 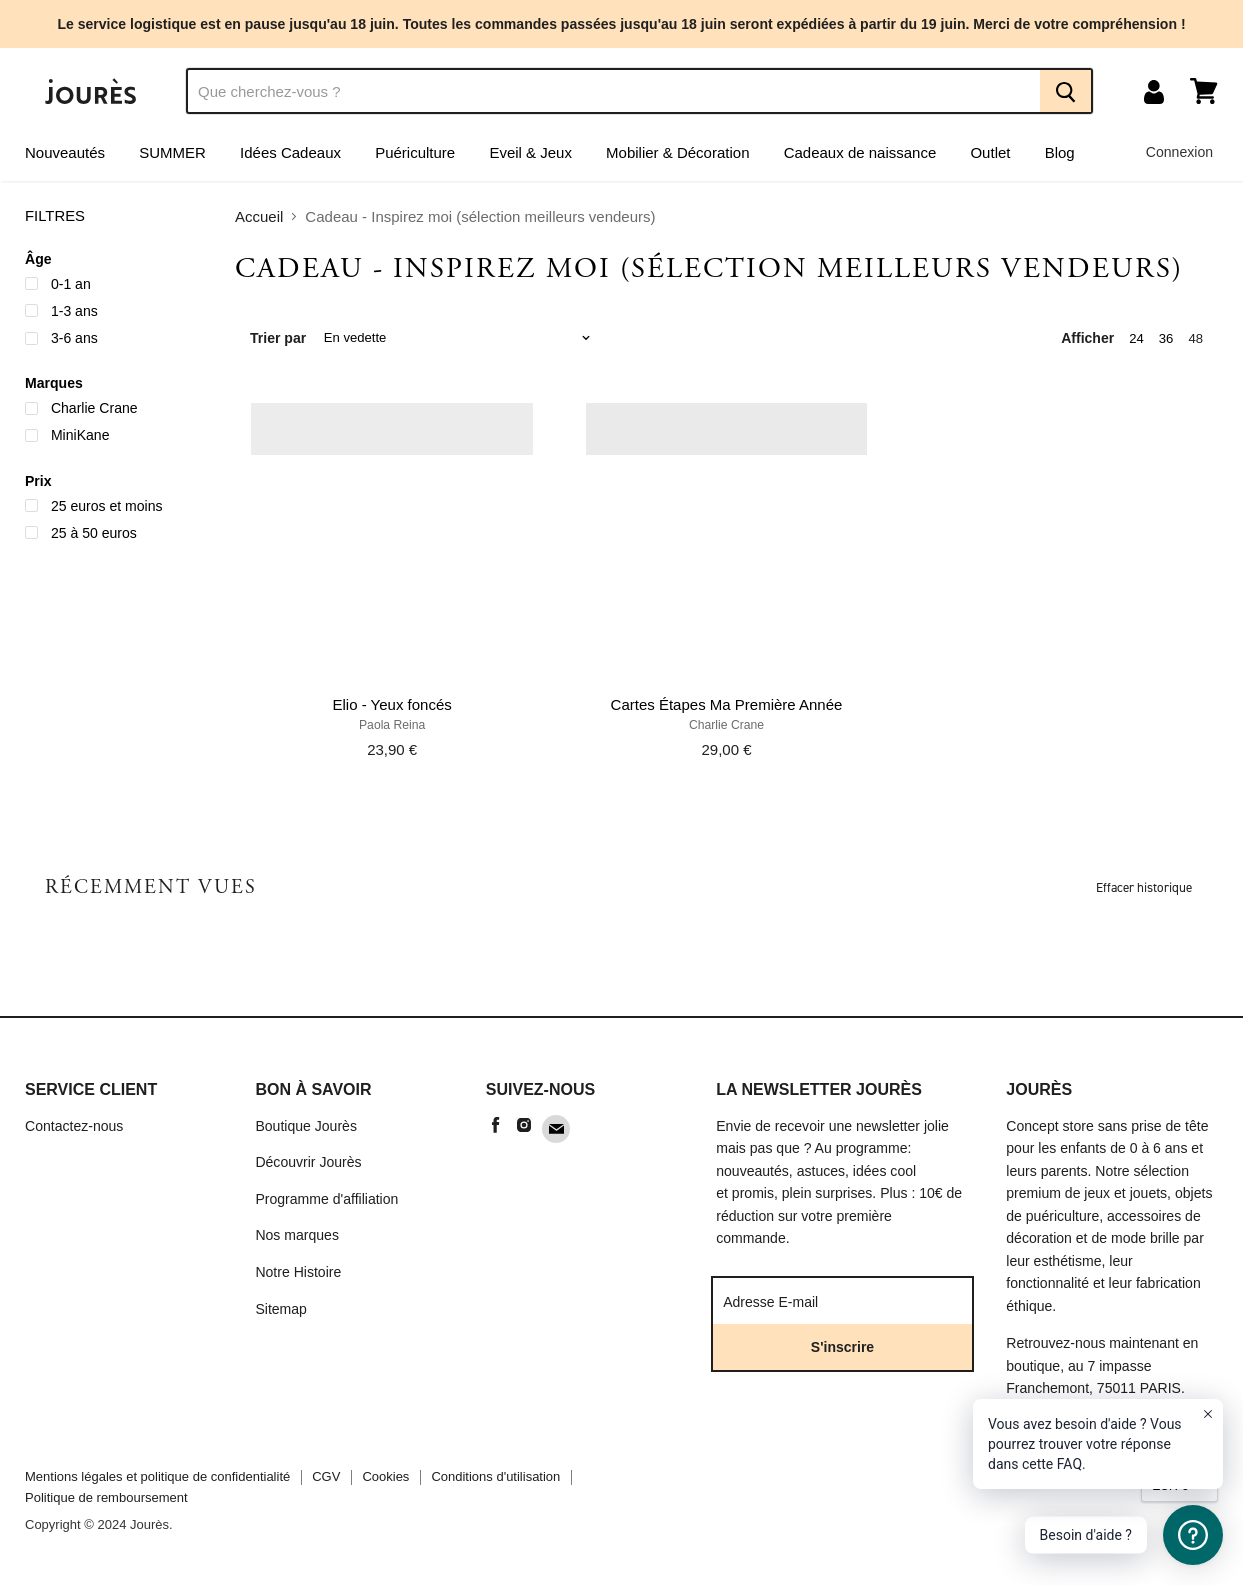 What do you see at coordinates (278, 338) in the screenshot?
I see `Trier par` at bounding box center [278, 338].